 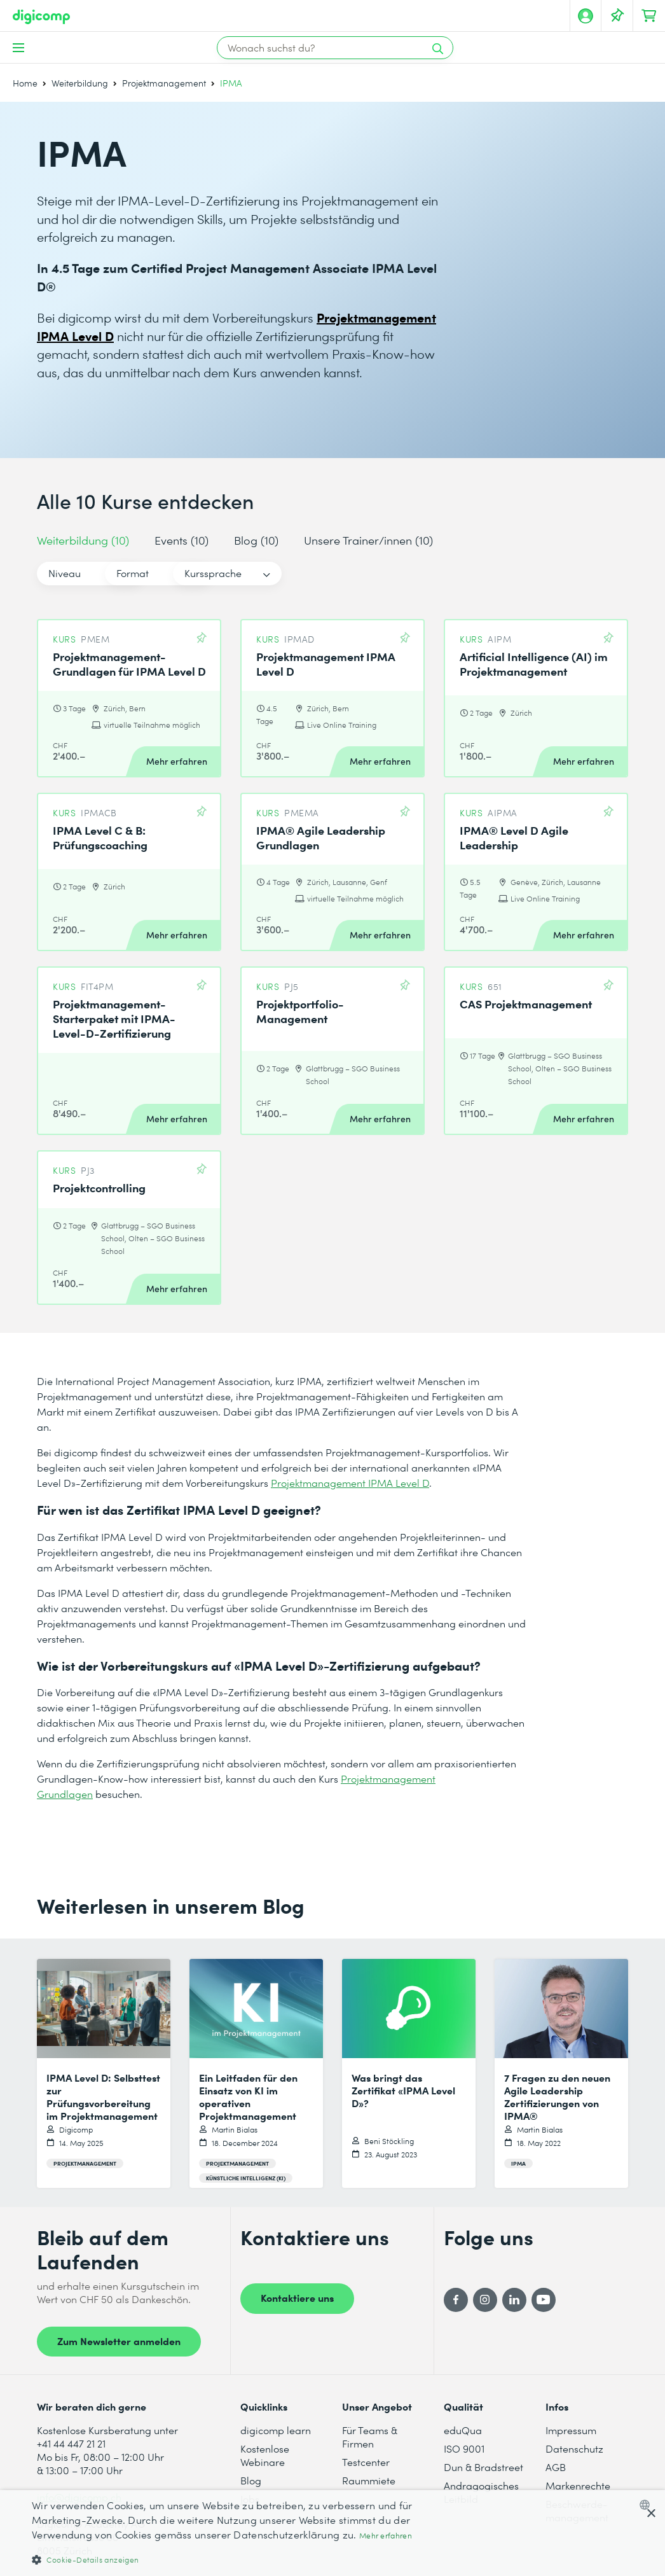 I want to click on [YouTube], so click(x=543, y=2300).